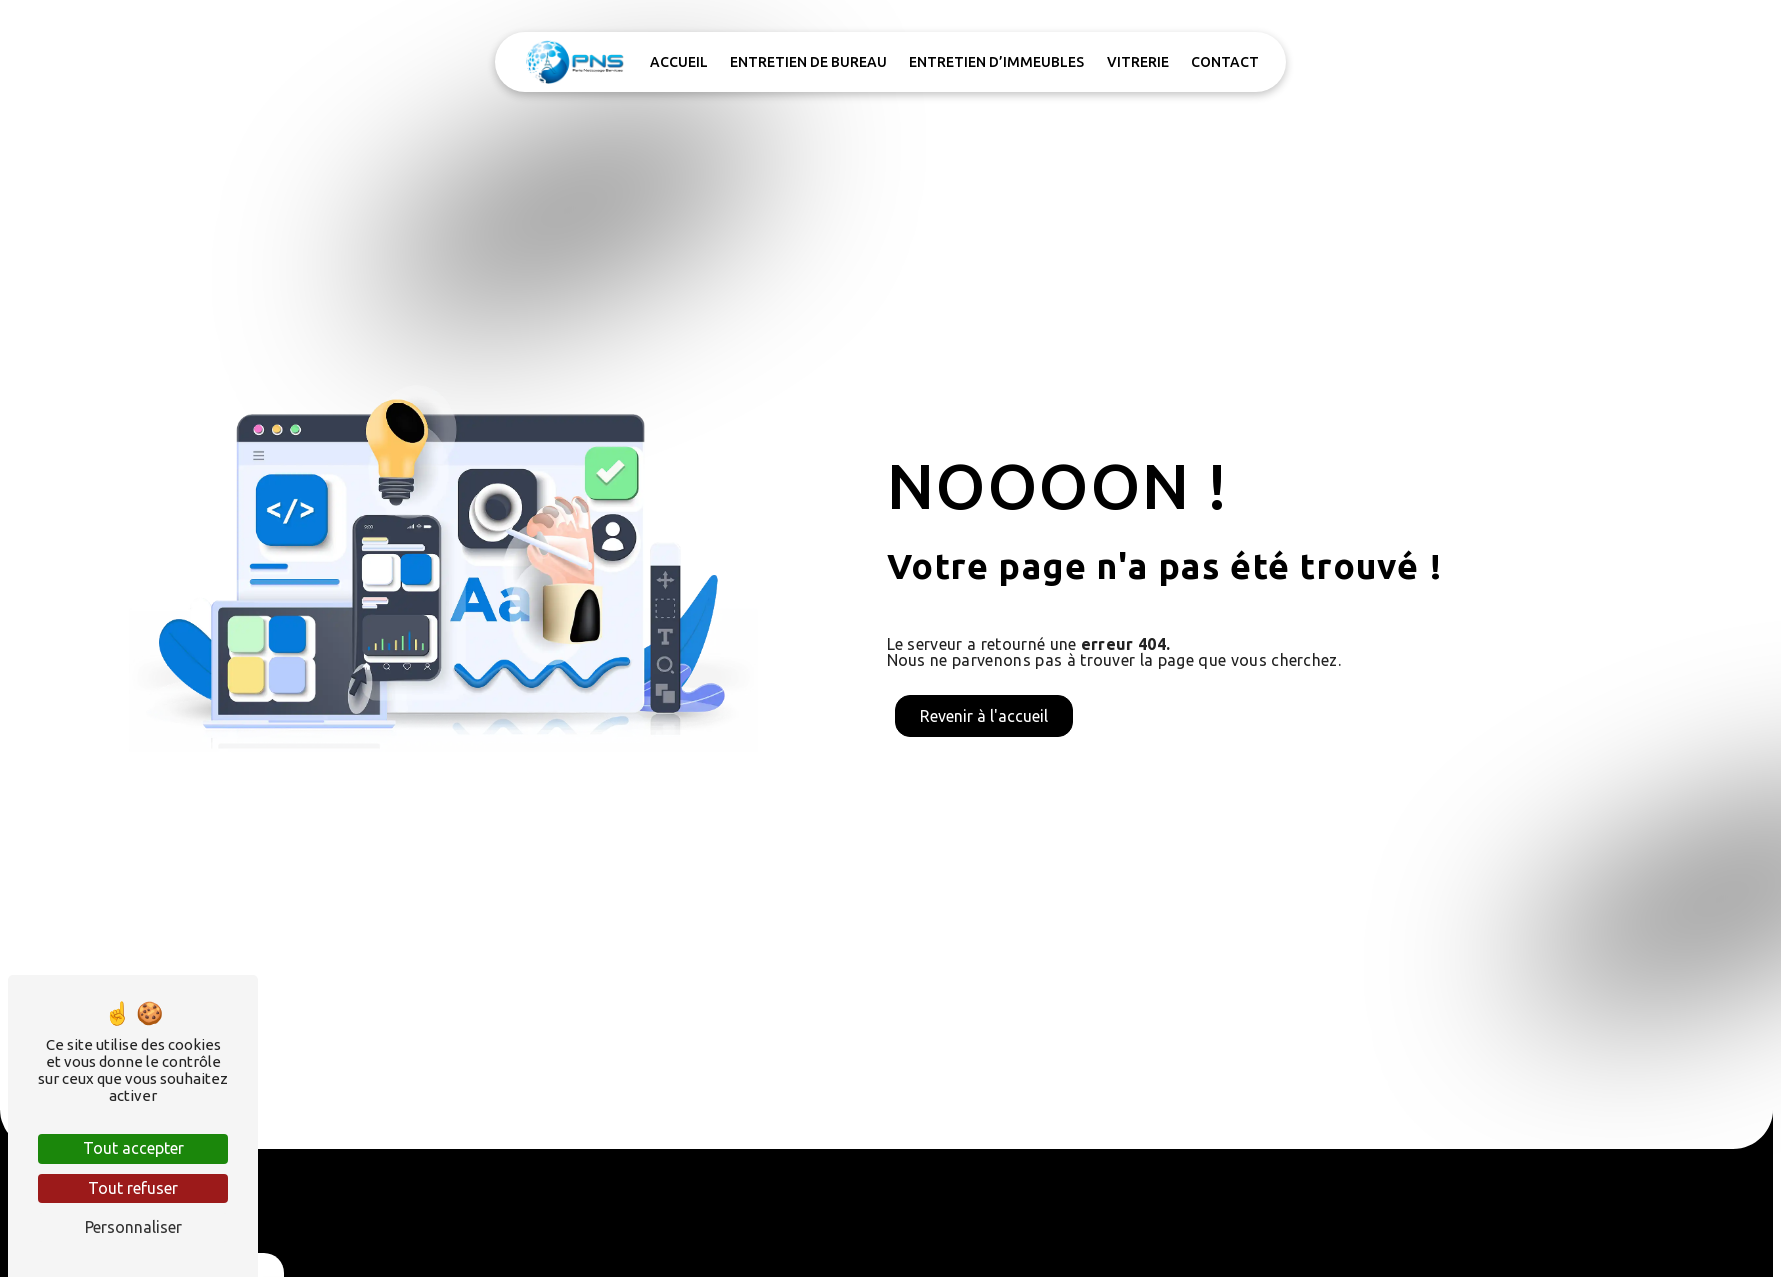  Describe the element at coordinates (1225, 62) in the screenshot. I see `Contact` at that location.